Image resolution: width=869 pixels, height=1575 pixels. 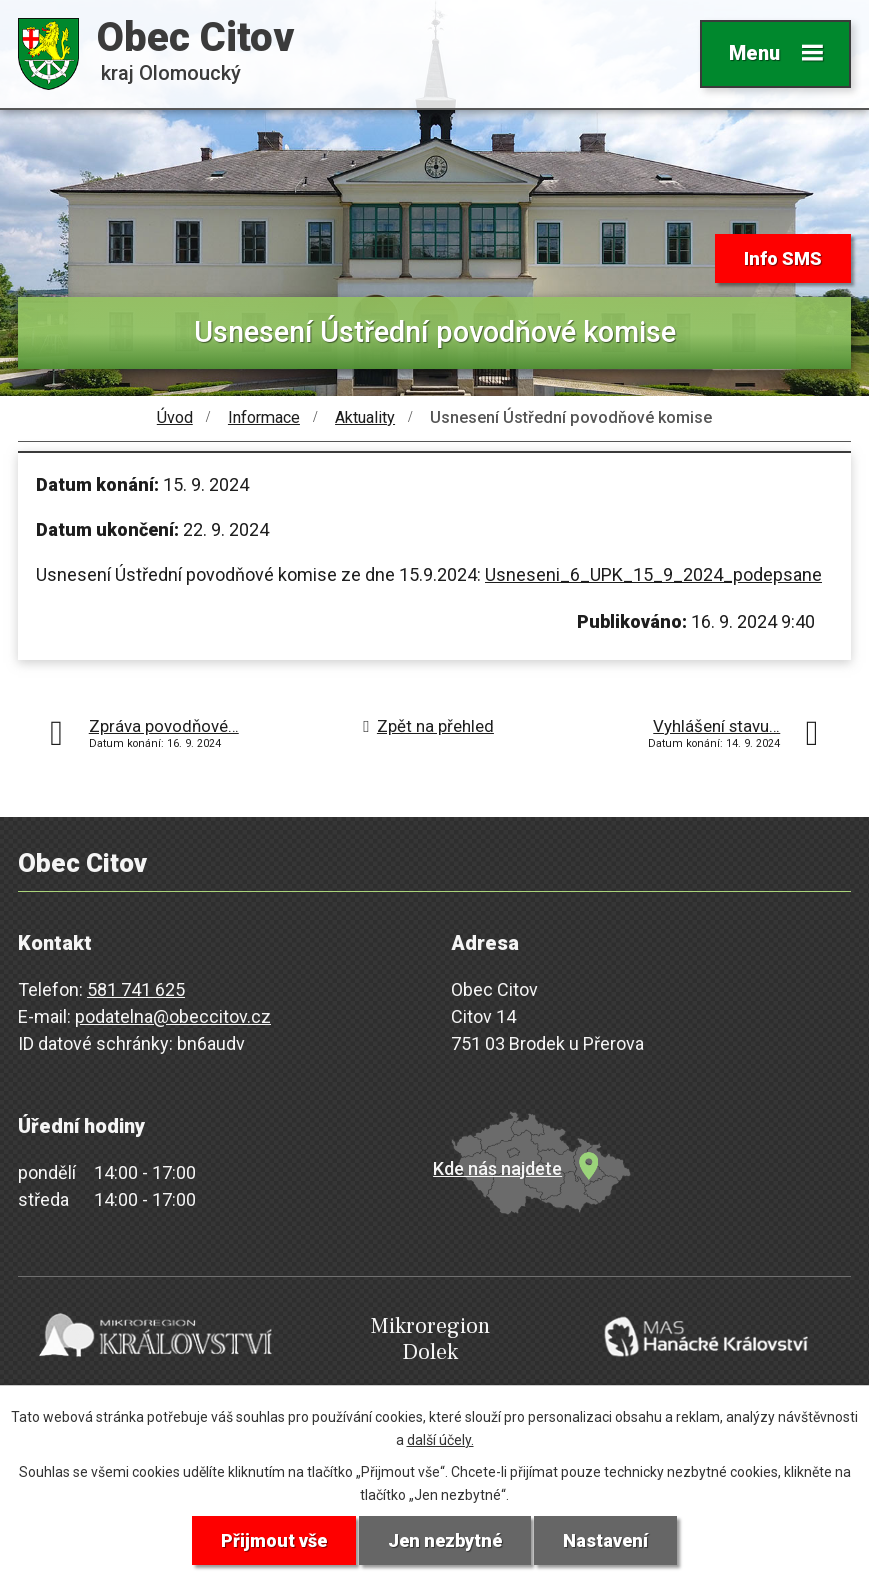 What do you see at coordinates (365, 417) in the screenshot?
I see `Aktuality` at bounding box center [365, 417].